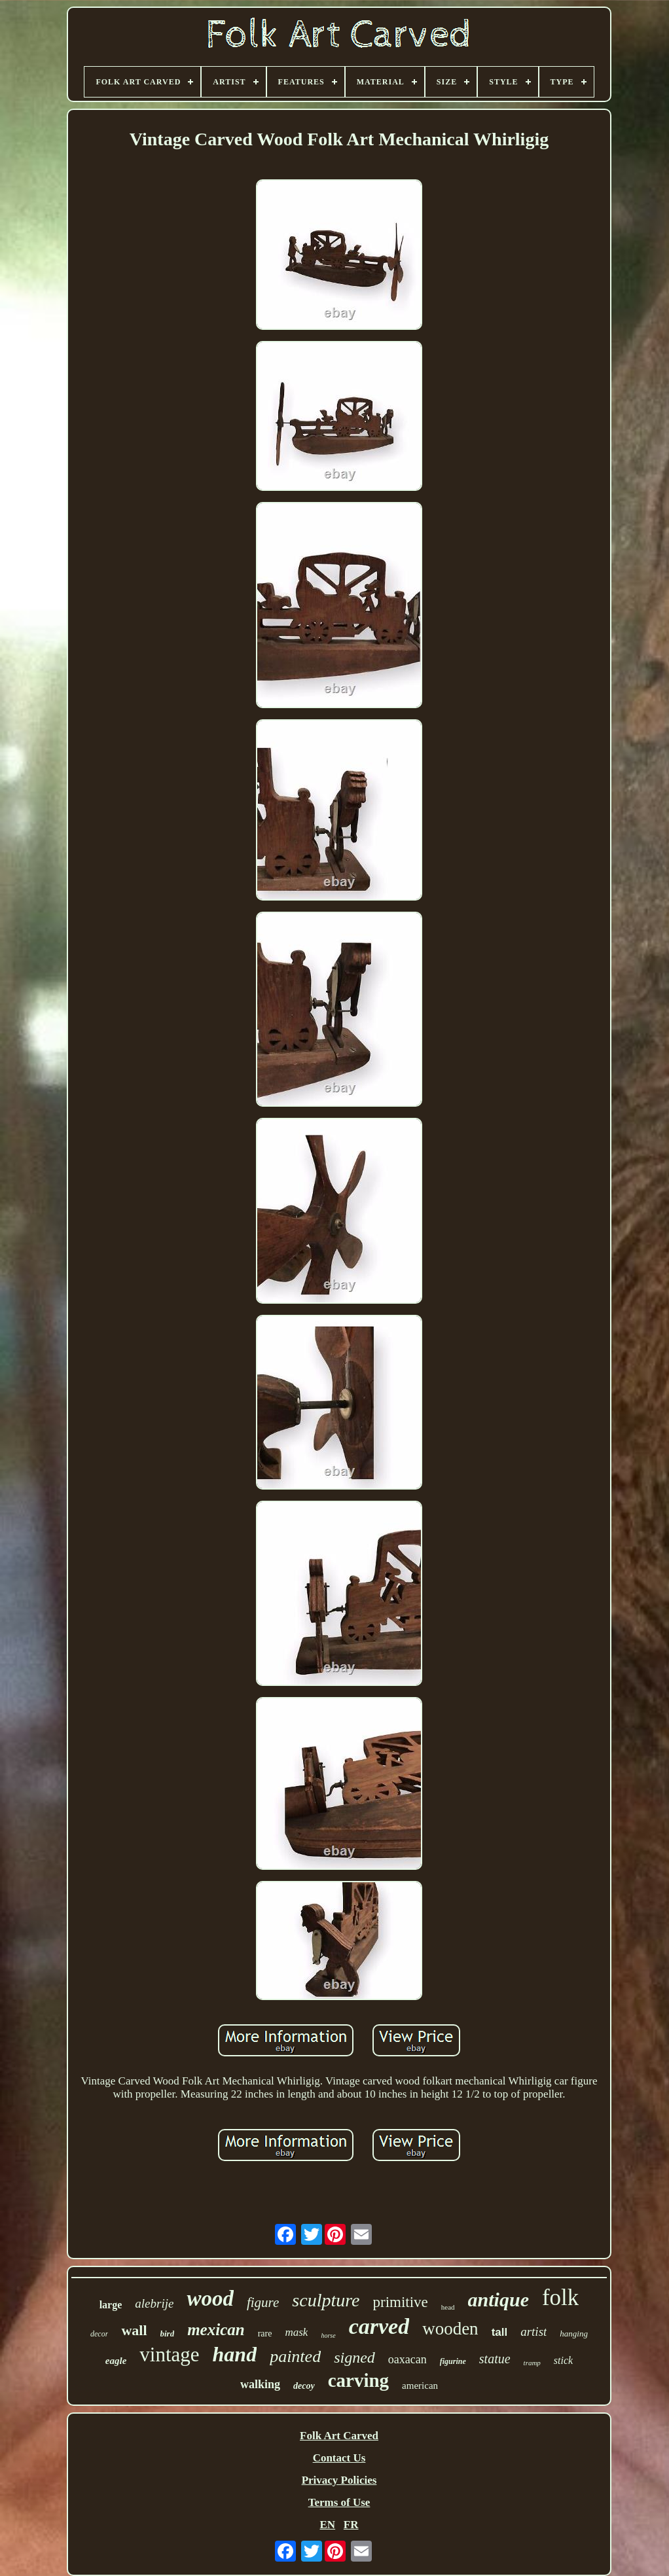  Describe the element at coordinates (110, 2304) in the screenshot. I see `large` at that location.